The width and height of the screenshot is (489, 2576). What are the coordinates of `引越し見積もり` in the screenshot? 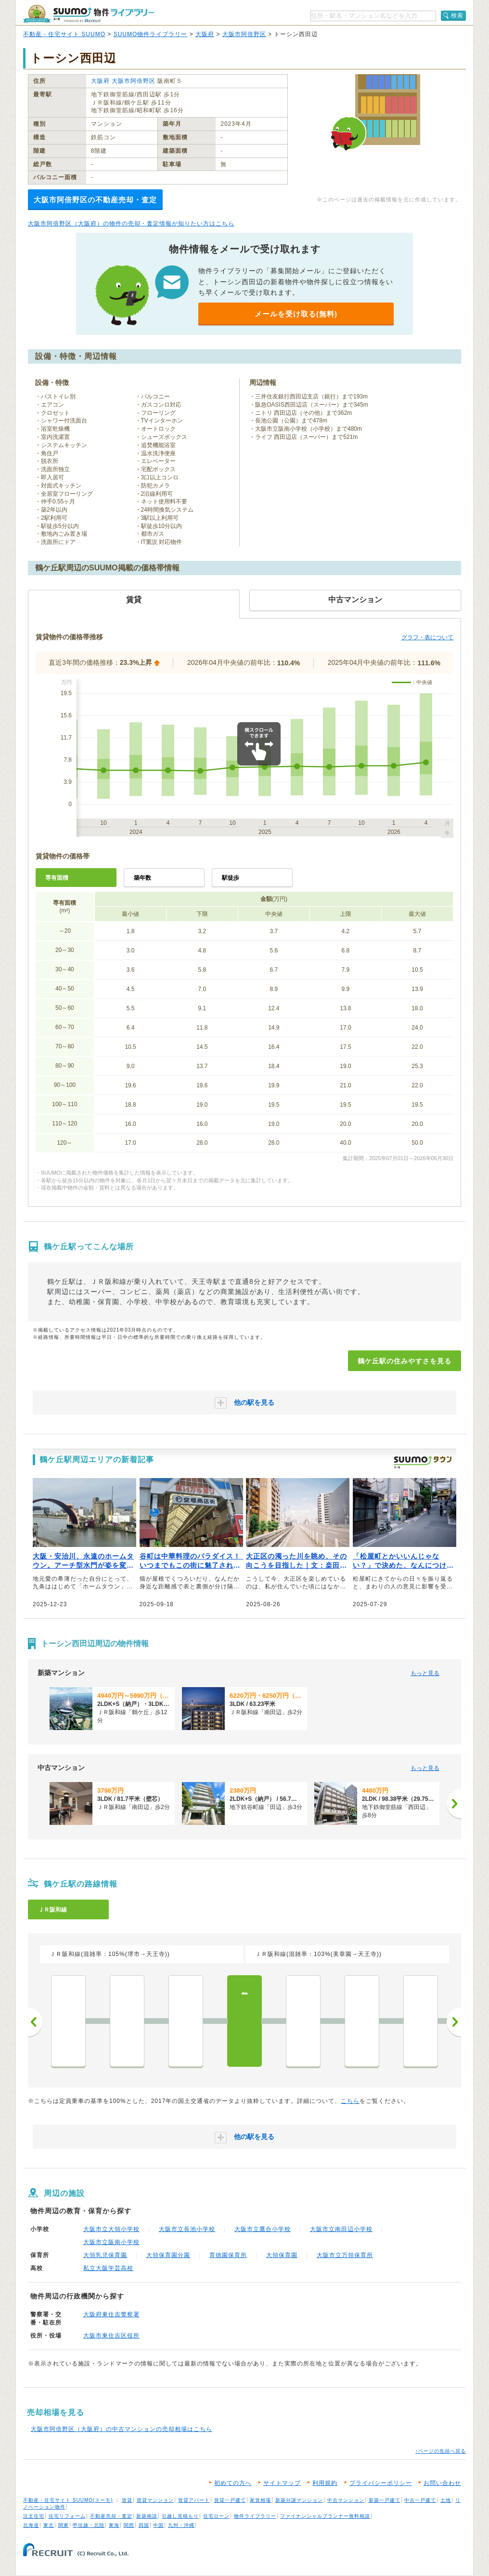 It's located at (180, 2516).